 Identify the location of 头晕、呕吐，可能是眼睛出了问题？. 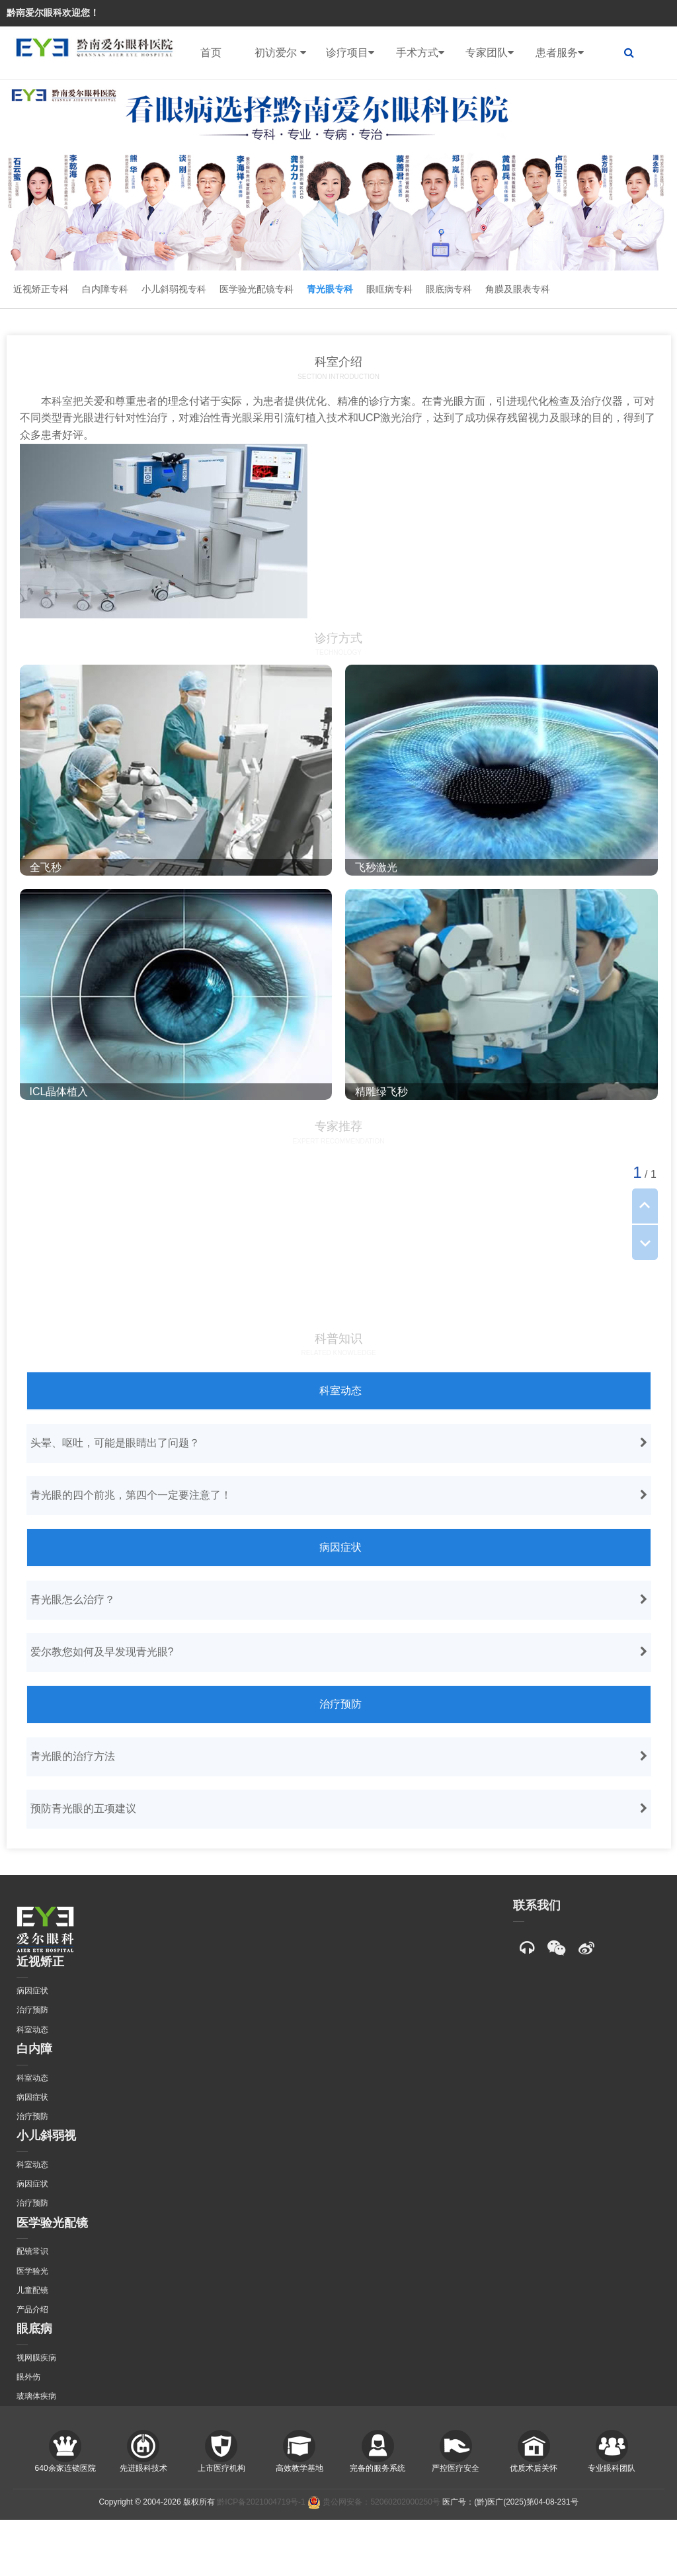
(340, 1443).